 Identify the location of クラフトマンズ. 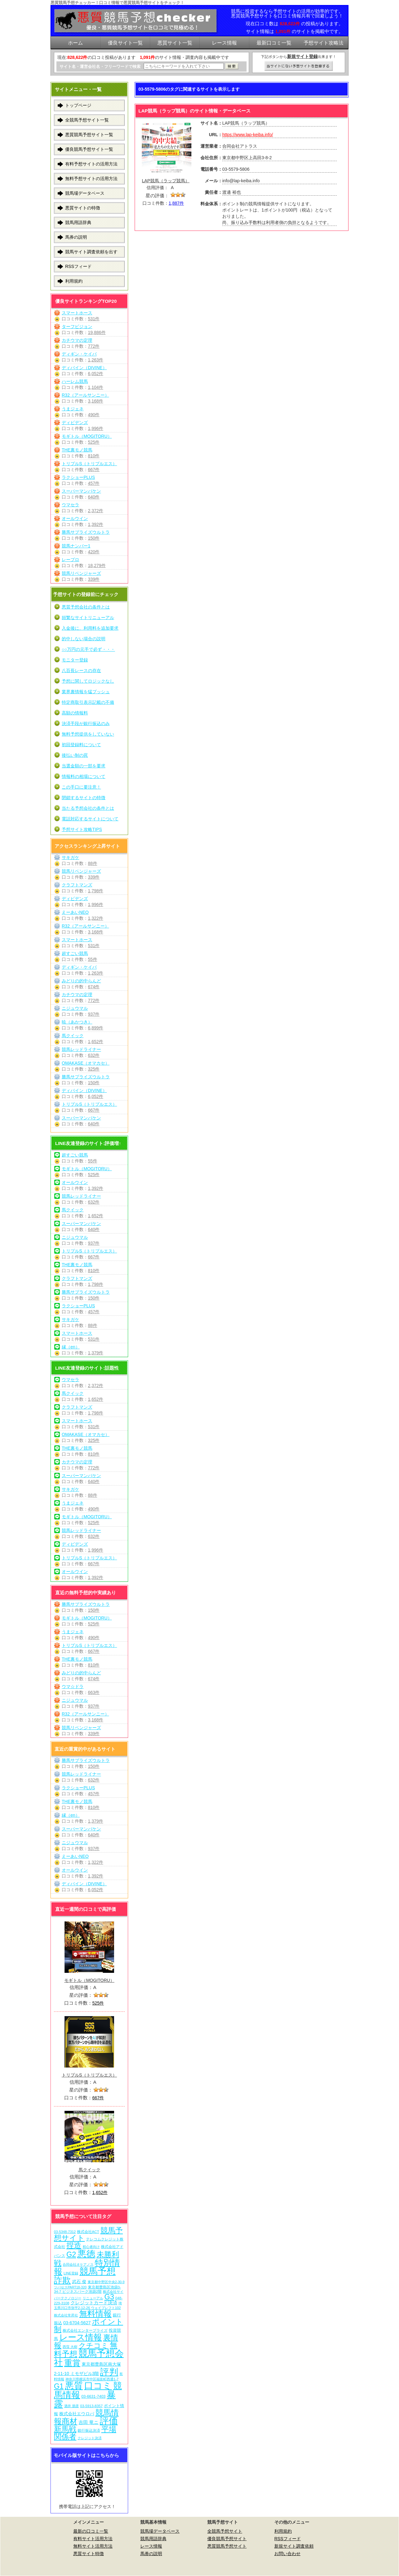
(77, 884).